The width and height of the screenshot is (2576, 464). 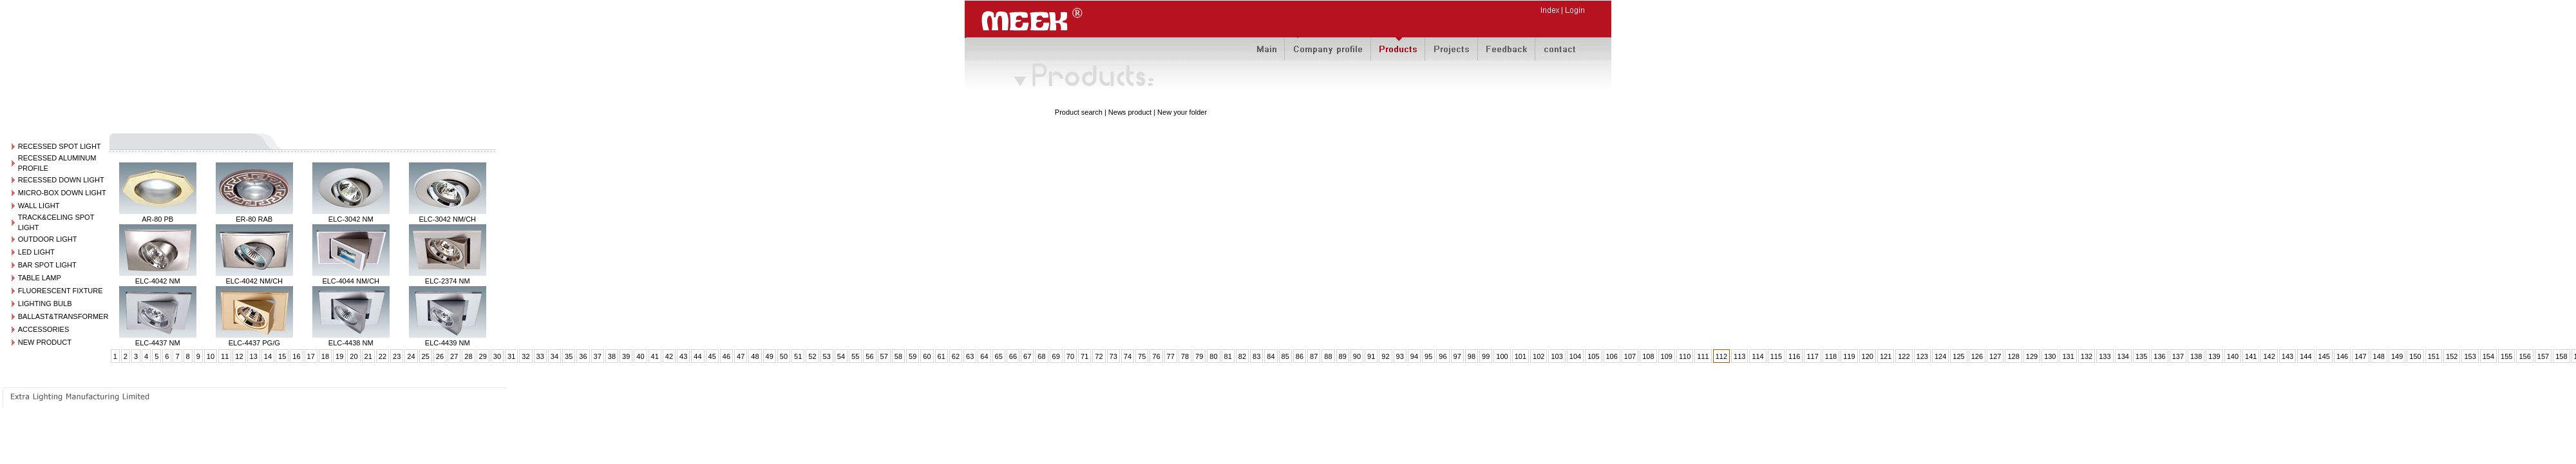 What do you see at coordinates (1084, 356) in the screenshot?
I see `71` at bounding box center [1084, 356].